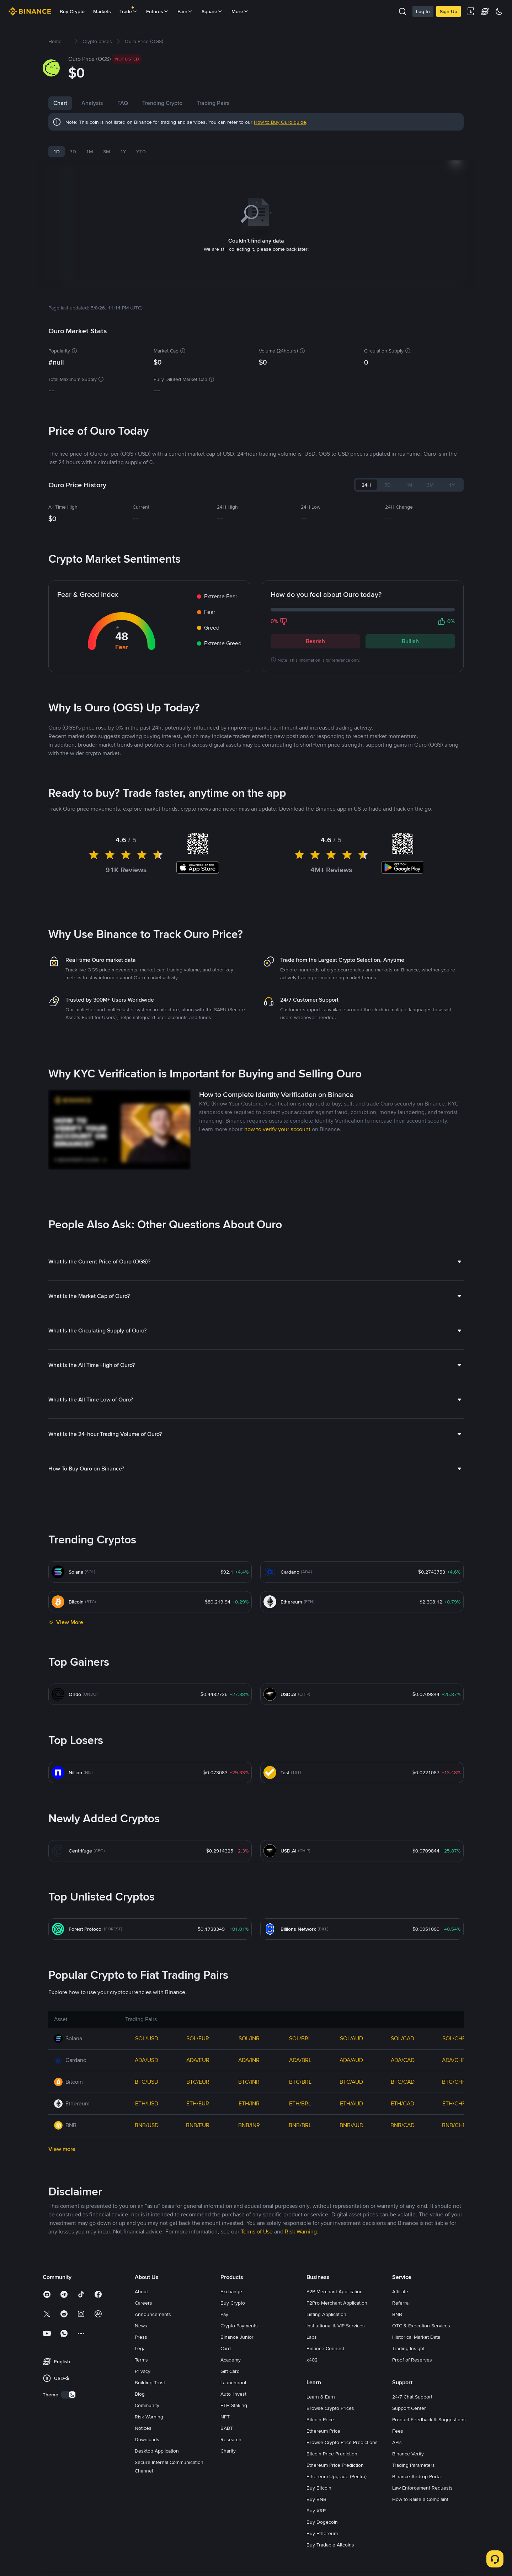 The width and height of the screenshot is (512, 2576). What do you see at coordinates (143, 2419) in the screenshot?
I see `Notices` at bounding box center [143, 2419].